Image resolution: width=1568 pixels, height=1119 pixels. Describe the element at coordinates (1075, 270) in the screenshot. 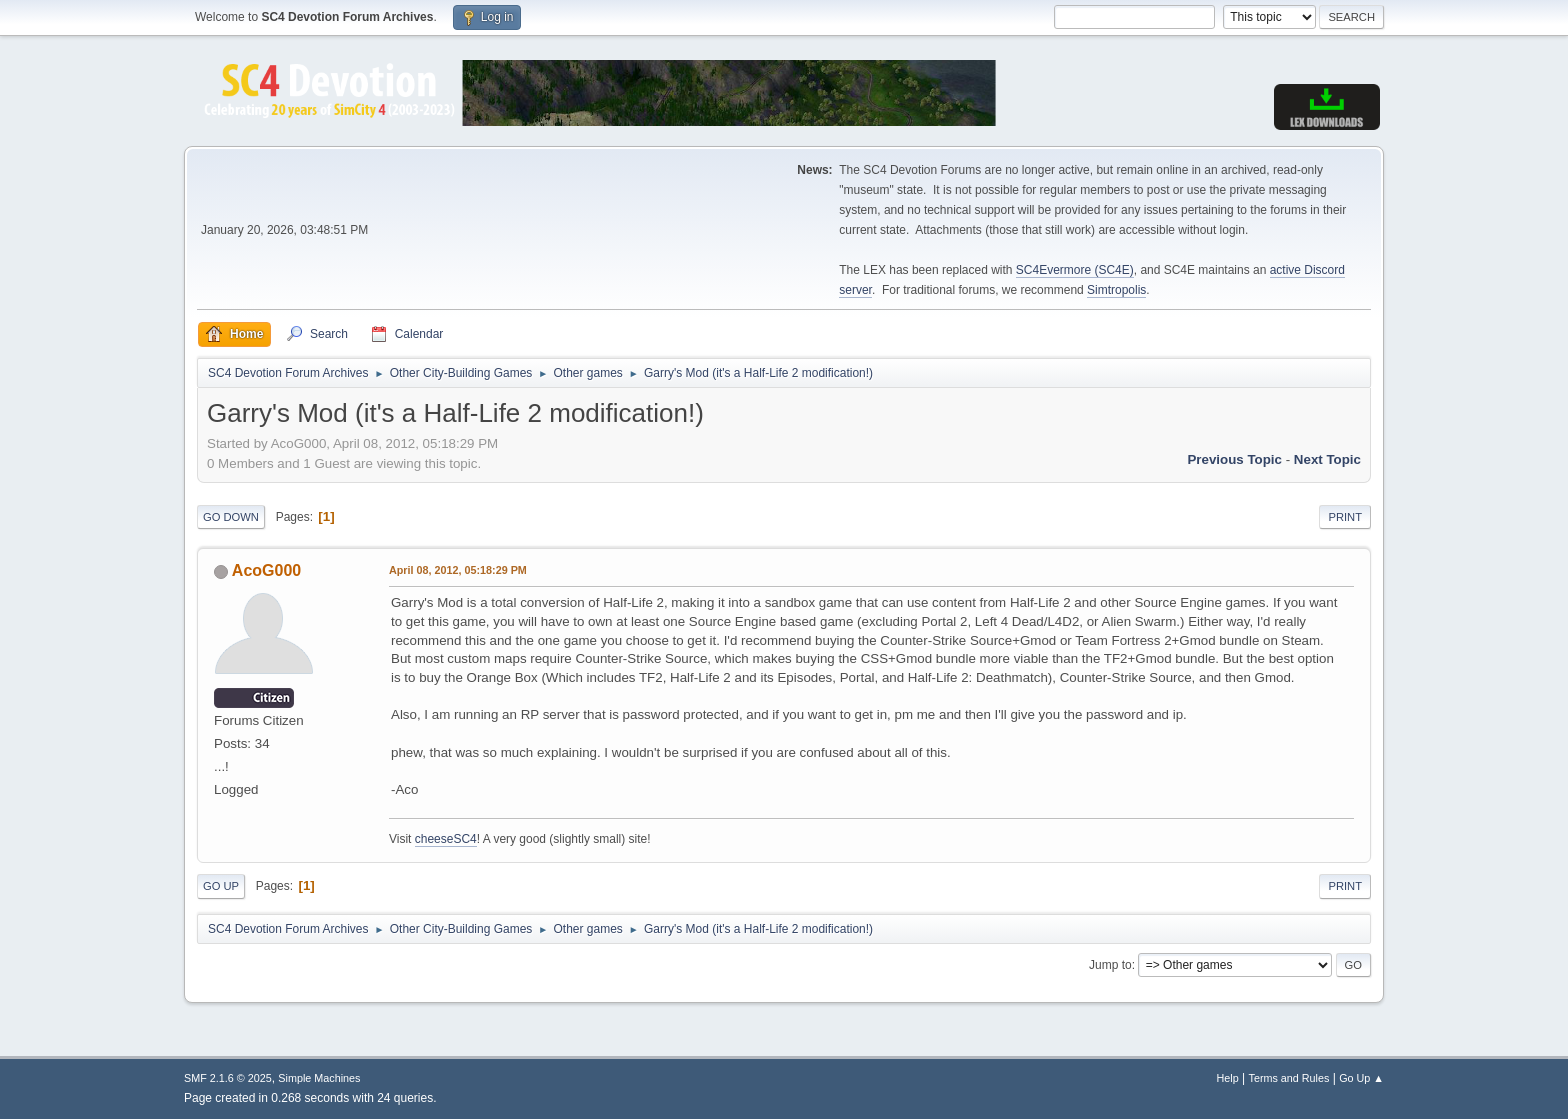

I see `SC4Evermore (SC4E)` at that location.